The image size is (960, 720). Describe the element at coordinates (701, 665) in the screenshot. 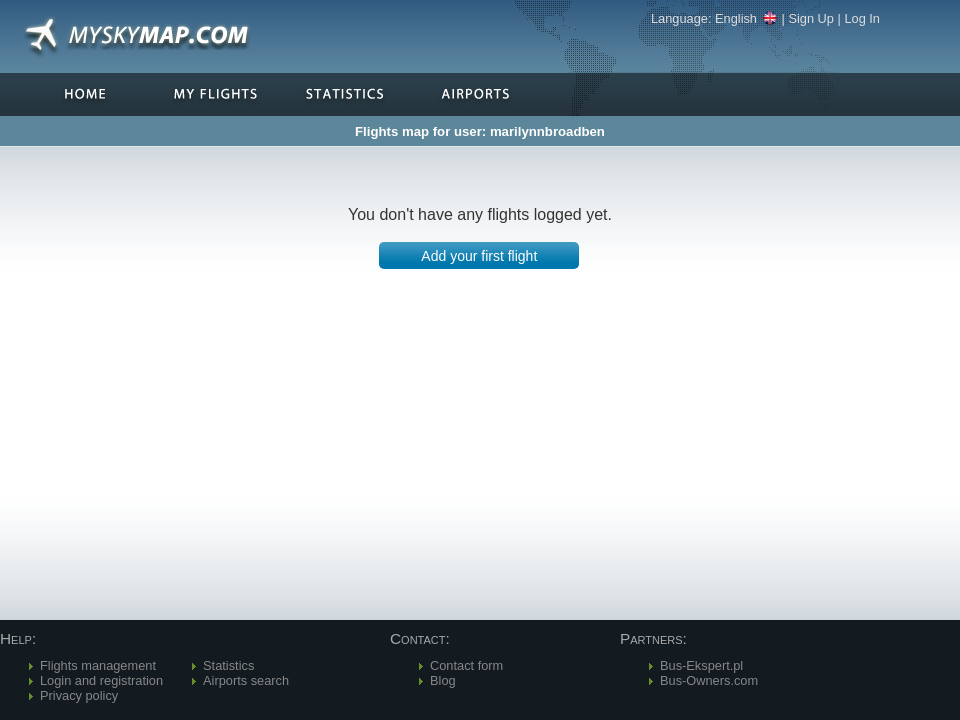

I see `Bus-Ekspert.pl` at that location.